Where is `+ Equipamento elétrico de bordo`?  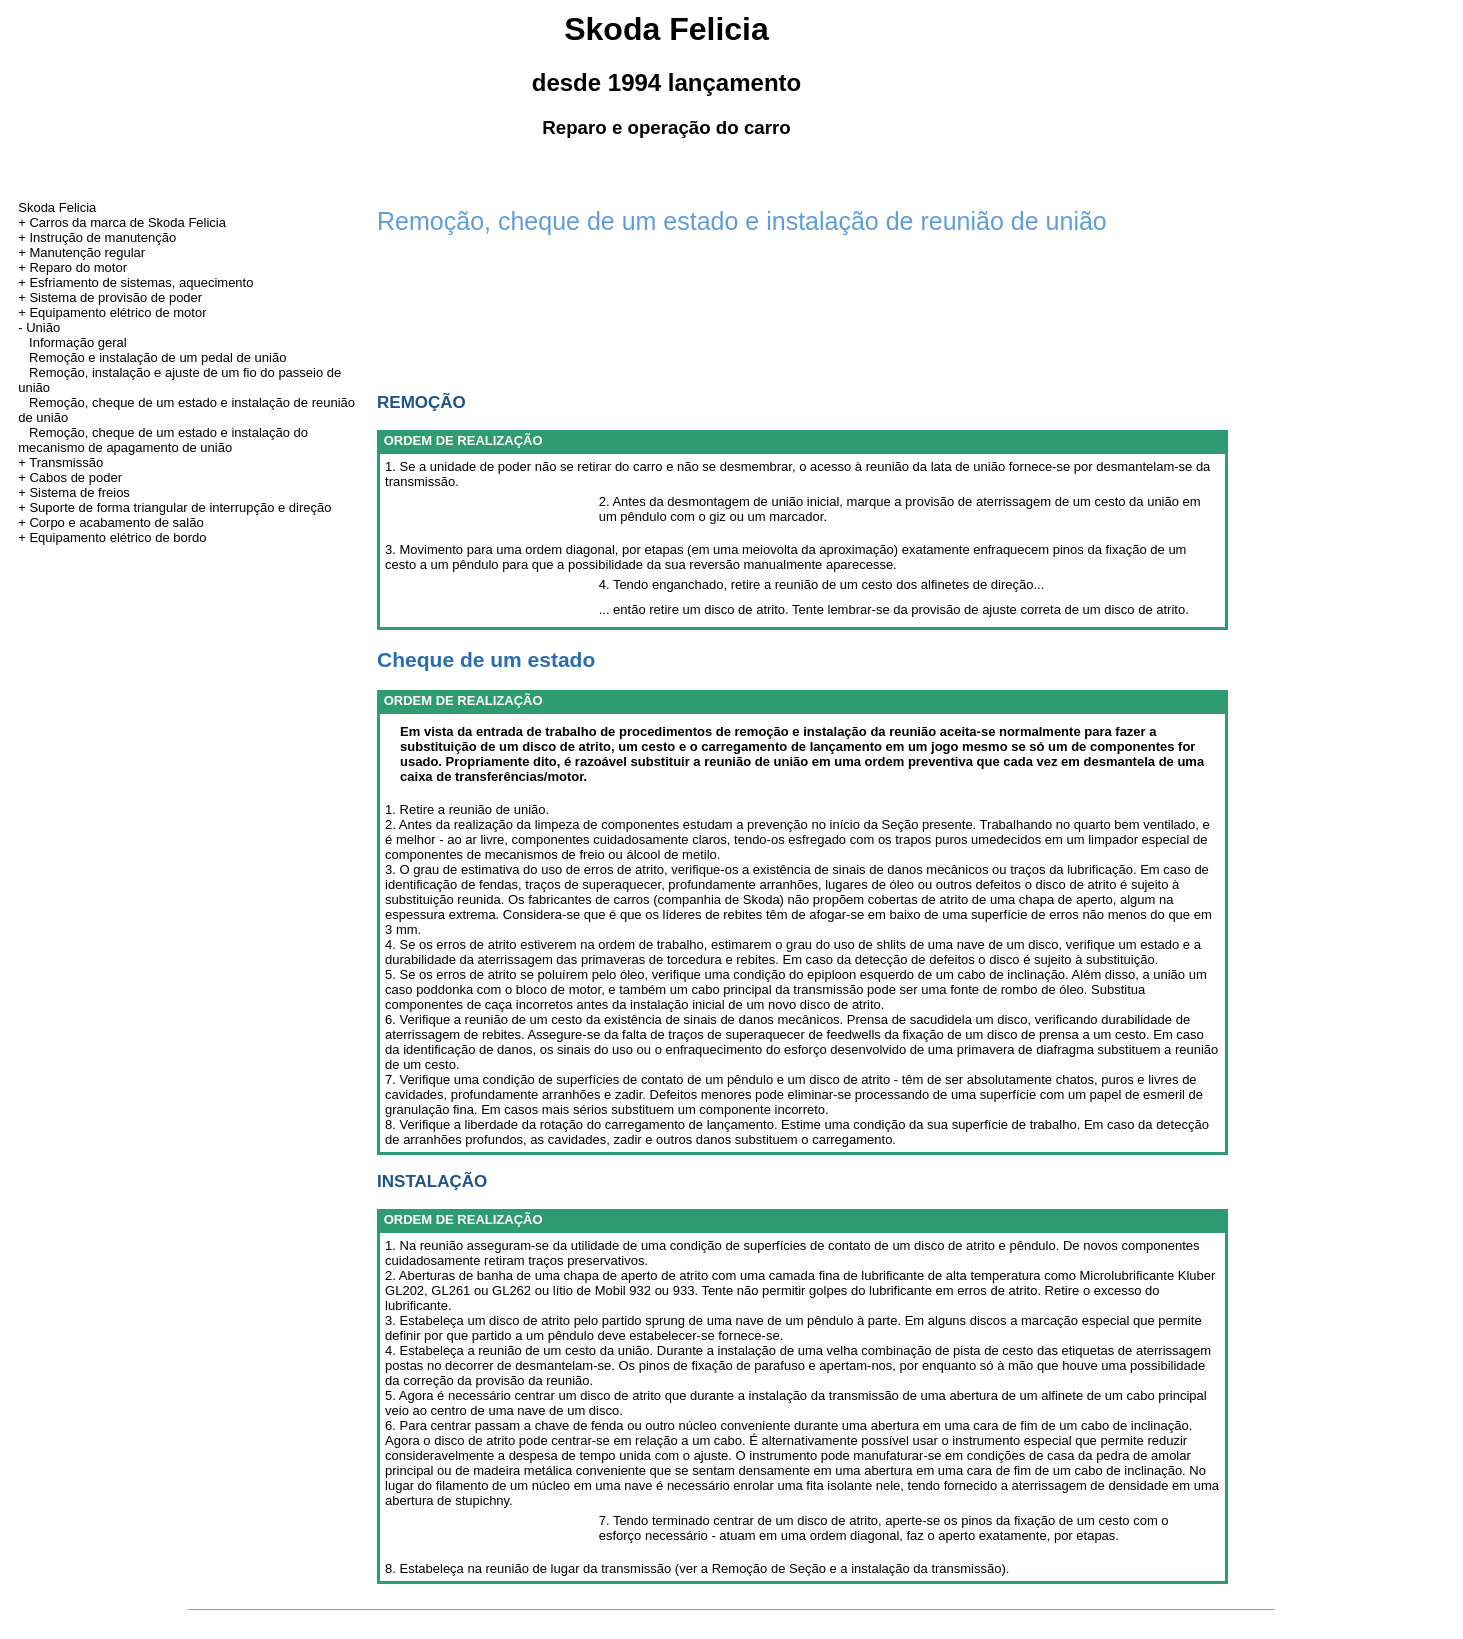 + Equipamento elétrico de bordo is located at coordinates (112, 537).